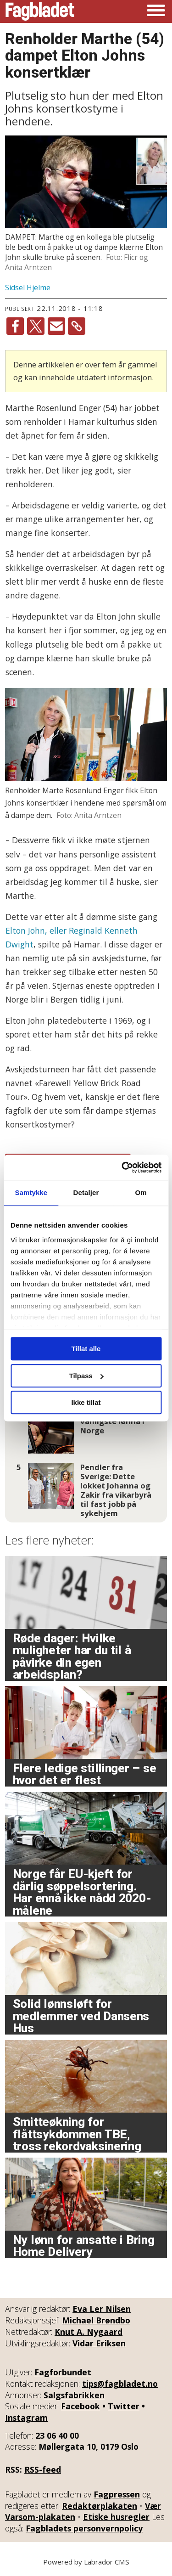 Image resolution: width=172 pixels, height=2576 pixels. What do you see at coordinates (80, 2406) in the screenshot?
I see `Facebook` at bounding box center [80, 2406].